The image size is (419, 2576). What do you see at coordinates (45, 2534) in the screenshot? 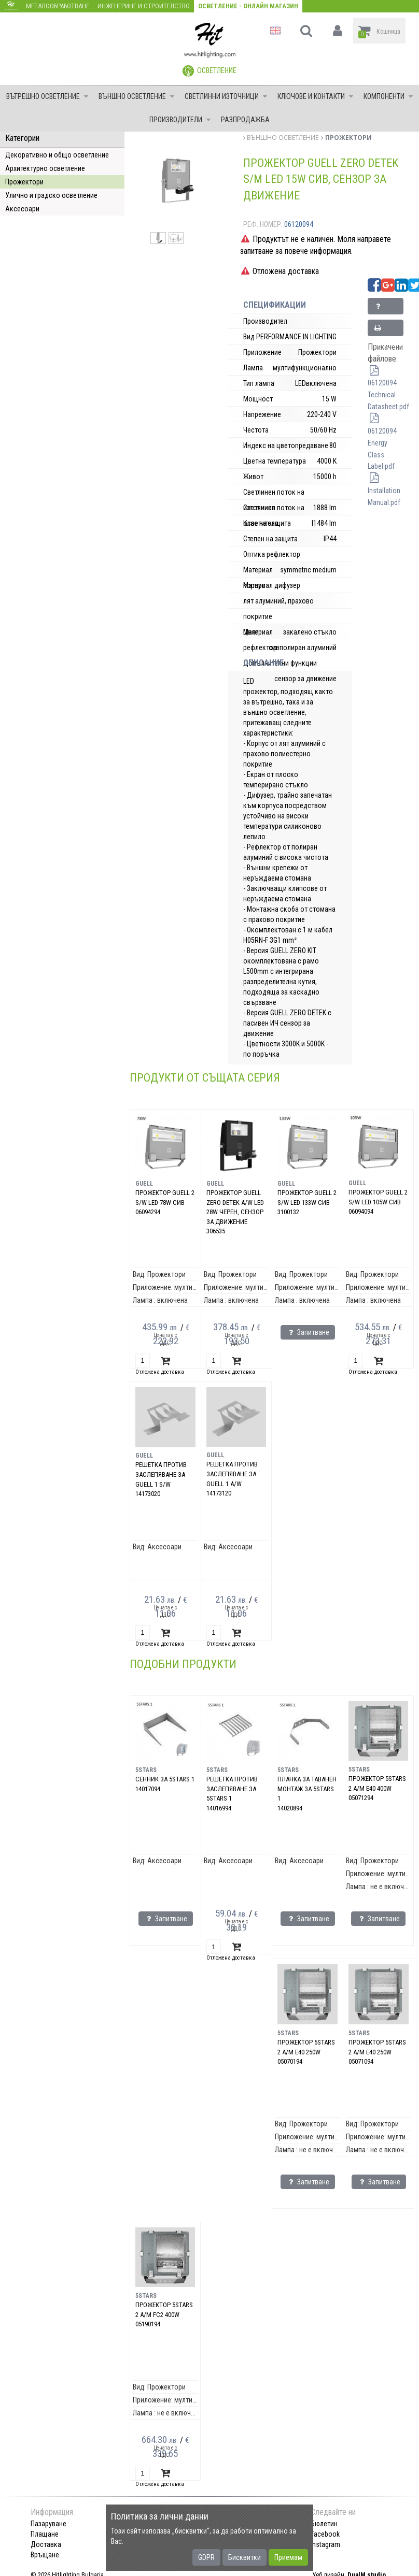
I see `Плащане` at bounding box center [45, 2534].